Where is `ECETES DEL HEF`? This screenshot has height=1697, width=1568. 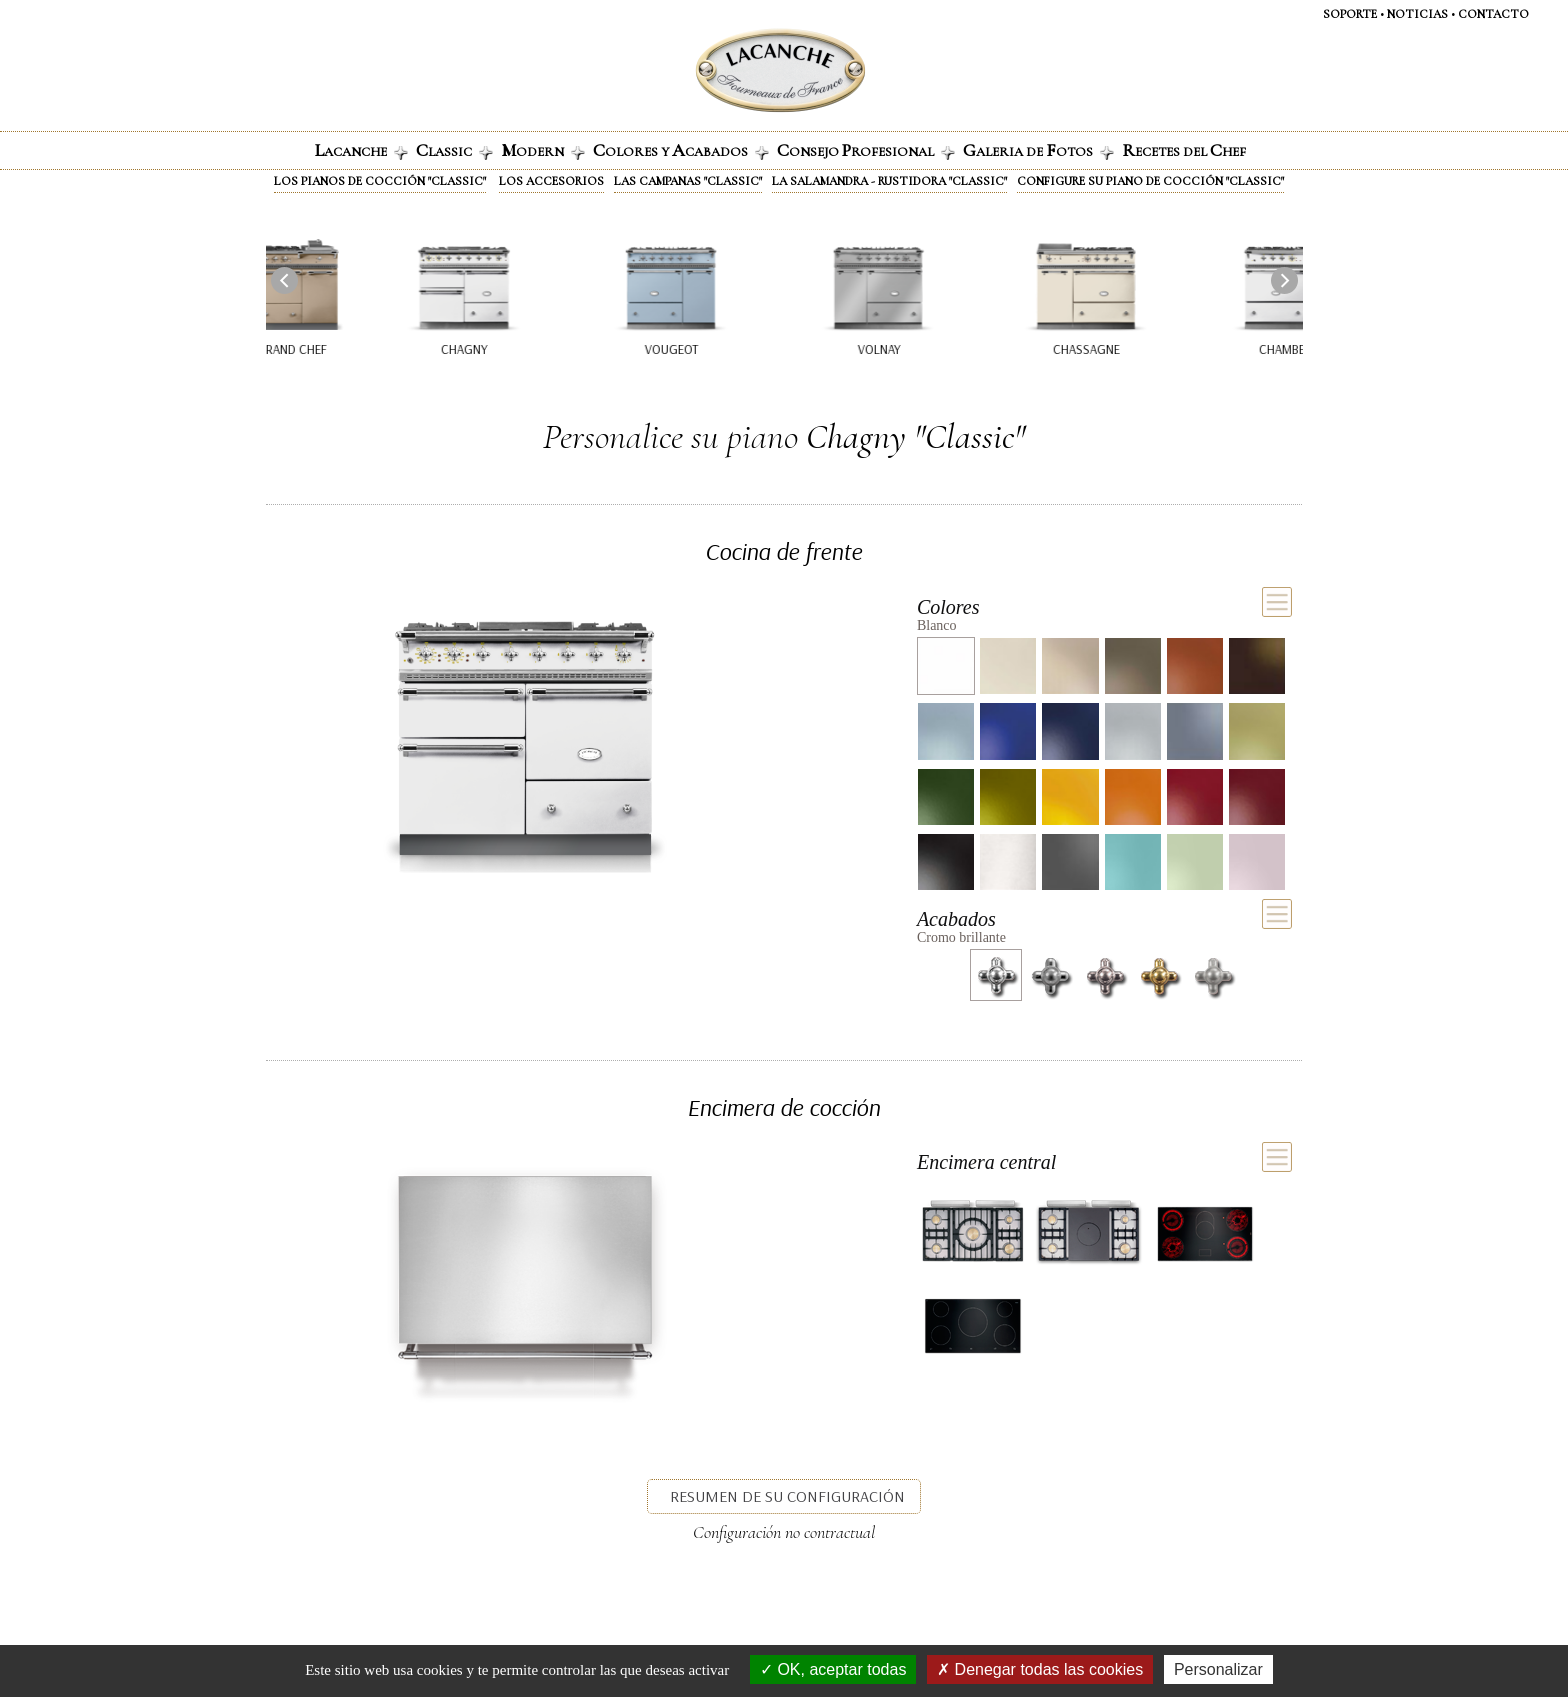
ECETES DEL HEF is located at coordinates (1184, 150).